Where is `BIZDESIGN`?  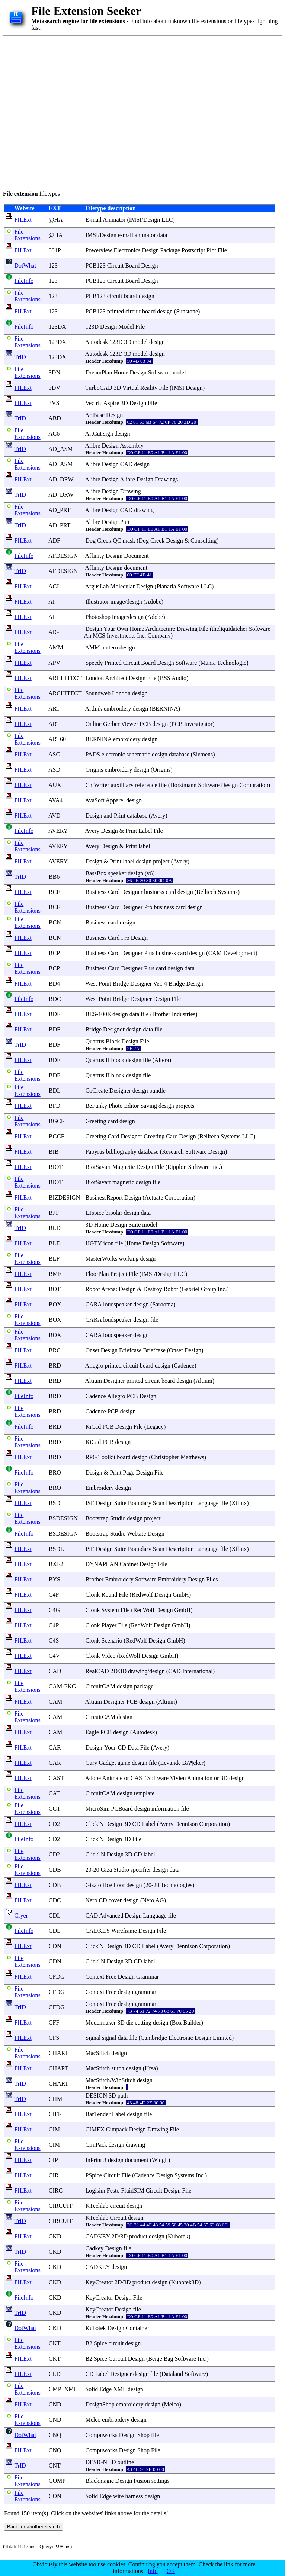
BIZDESIGN is located at coordinates (64, 1197).